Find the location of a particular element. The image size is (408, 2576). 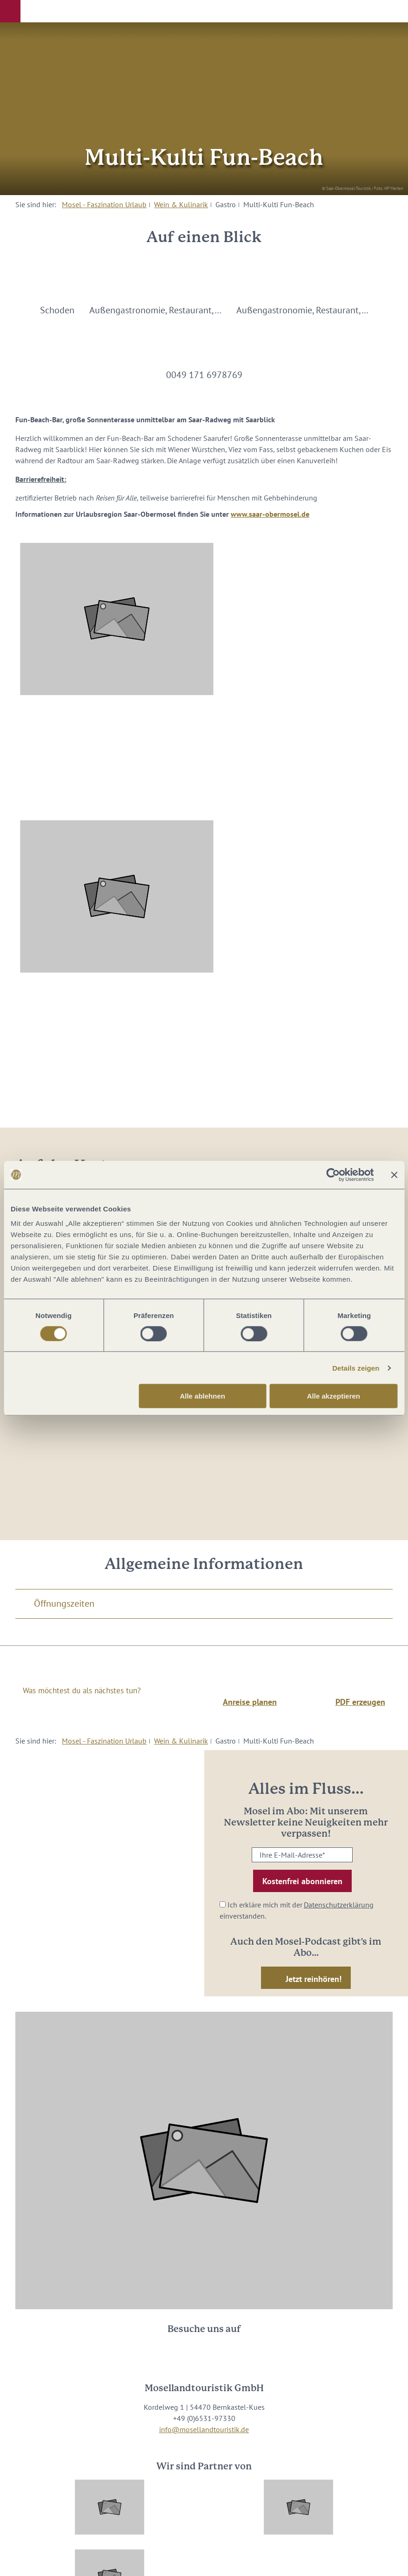

Details zeigen is located at coordinates (355, 1368).